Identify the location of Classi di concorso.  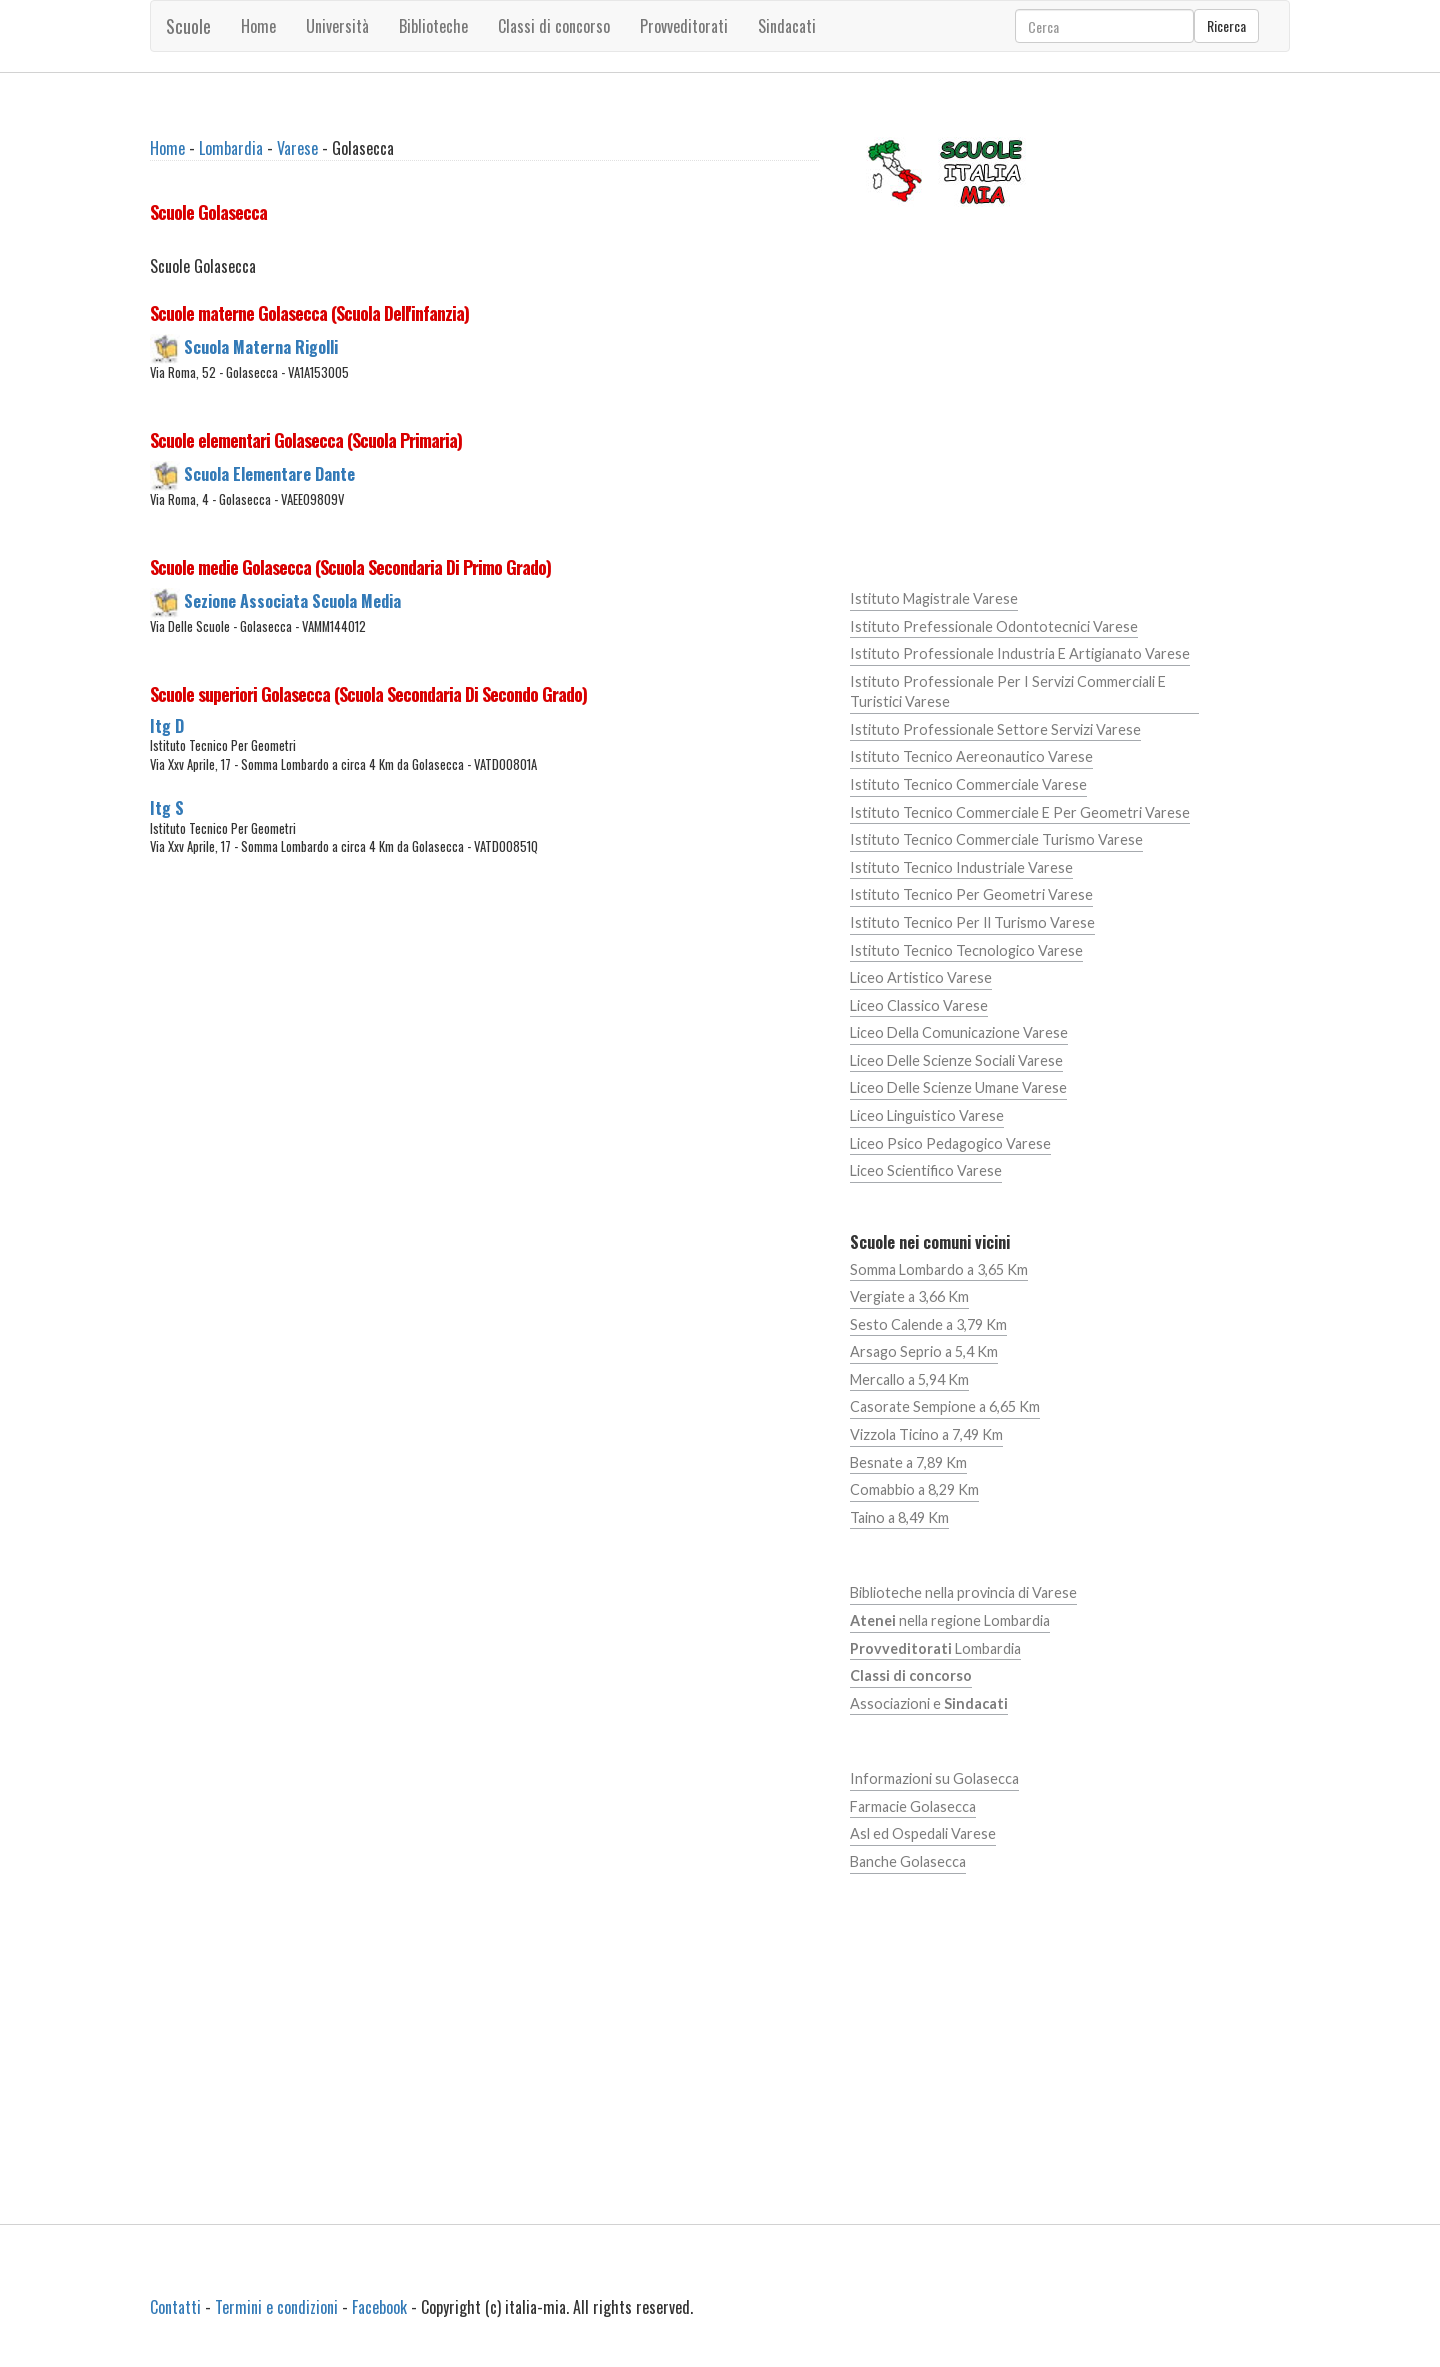
(554, 26).